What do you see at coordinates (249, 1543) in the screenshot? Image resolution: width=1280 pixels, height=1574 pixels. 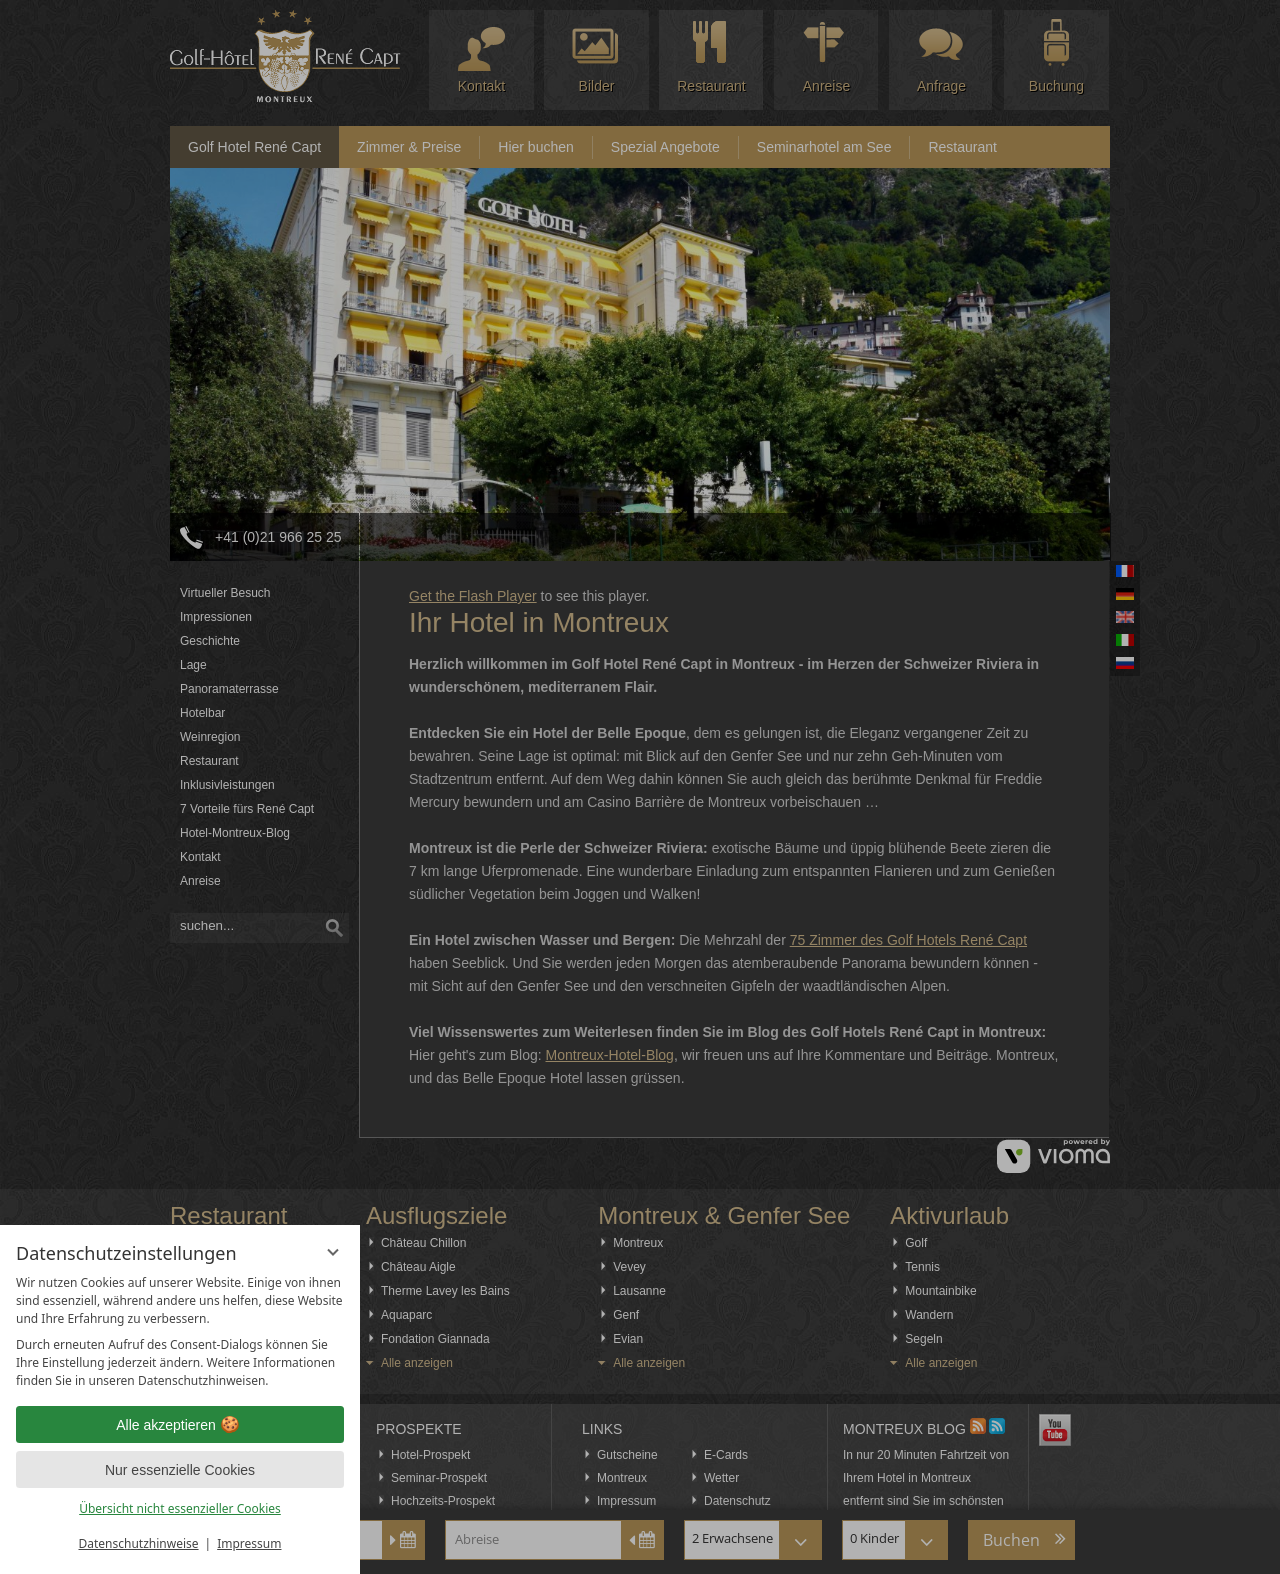 I see `Impressum` at bounding box center [249, 1543].